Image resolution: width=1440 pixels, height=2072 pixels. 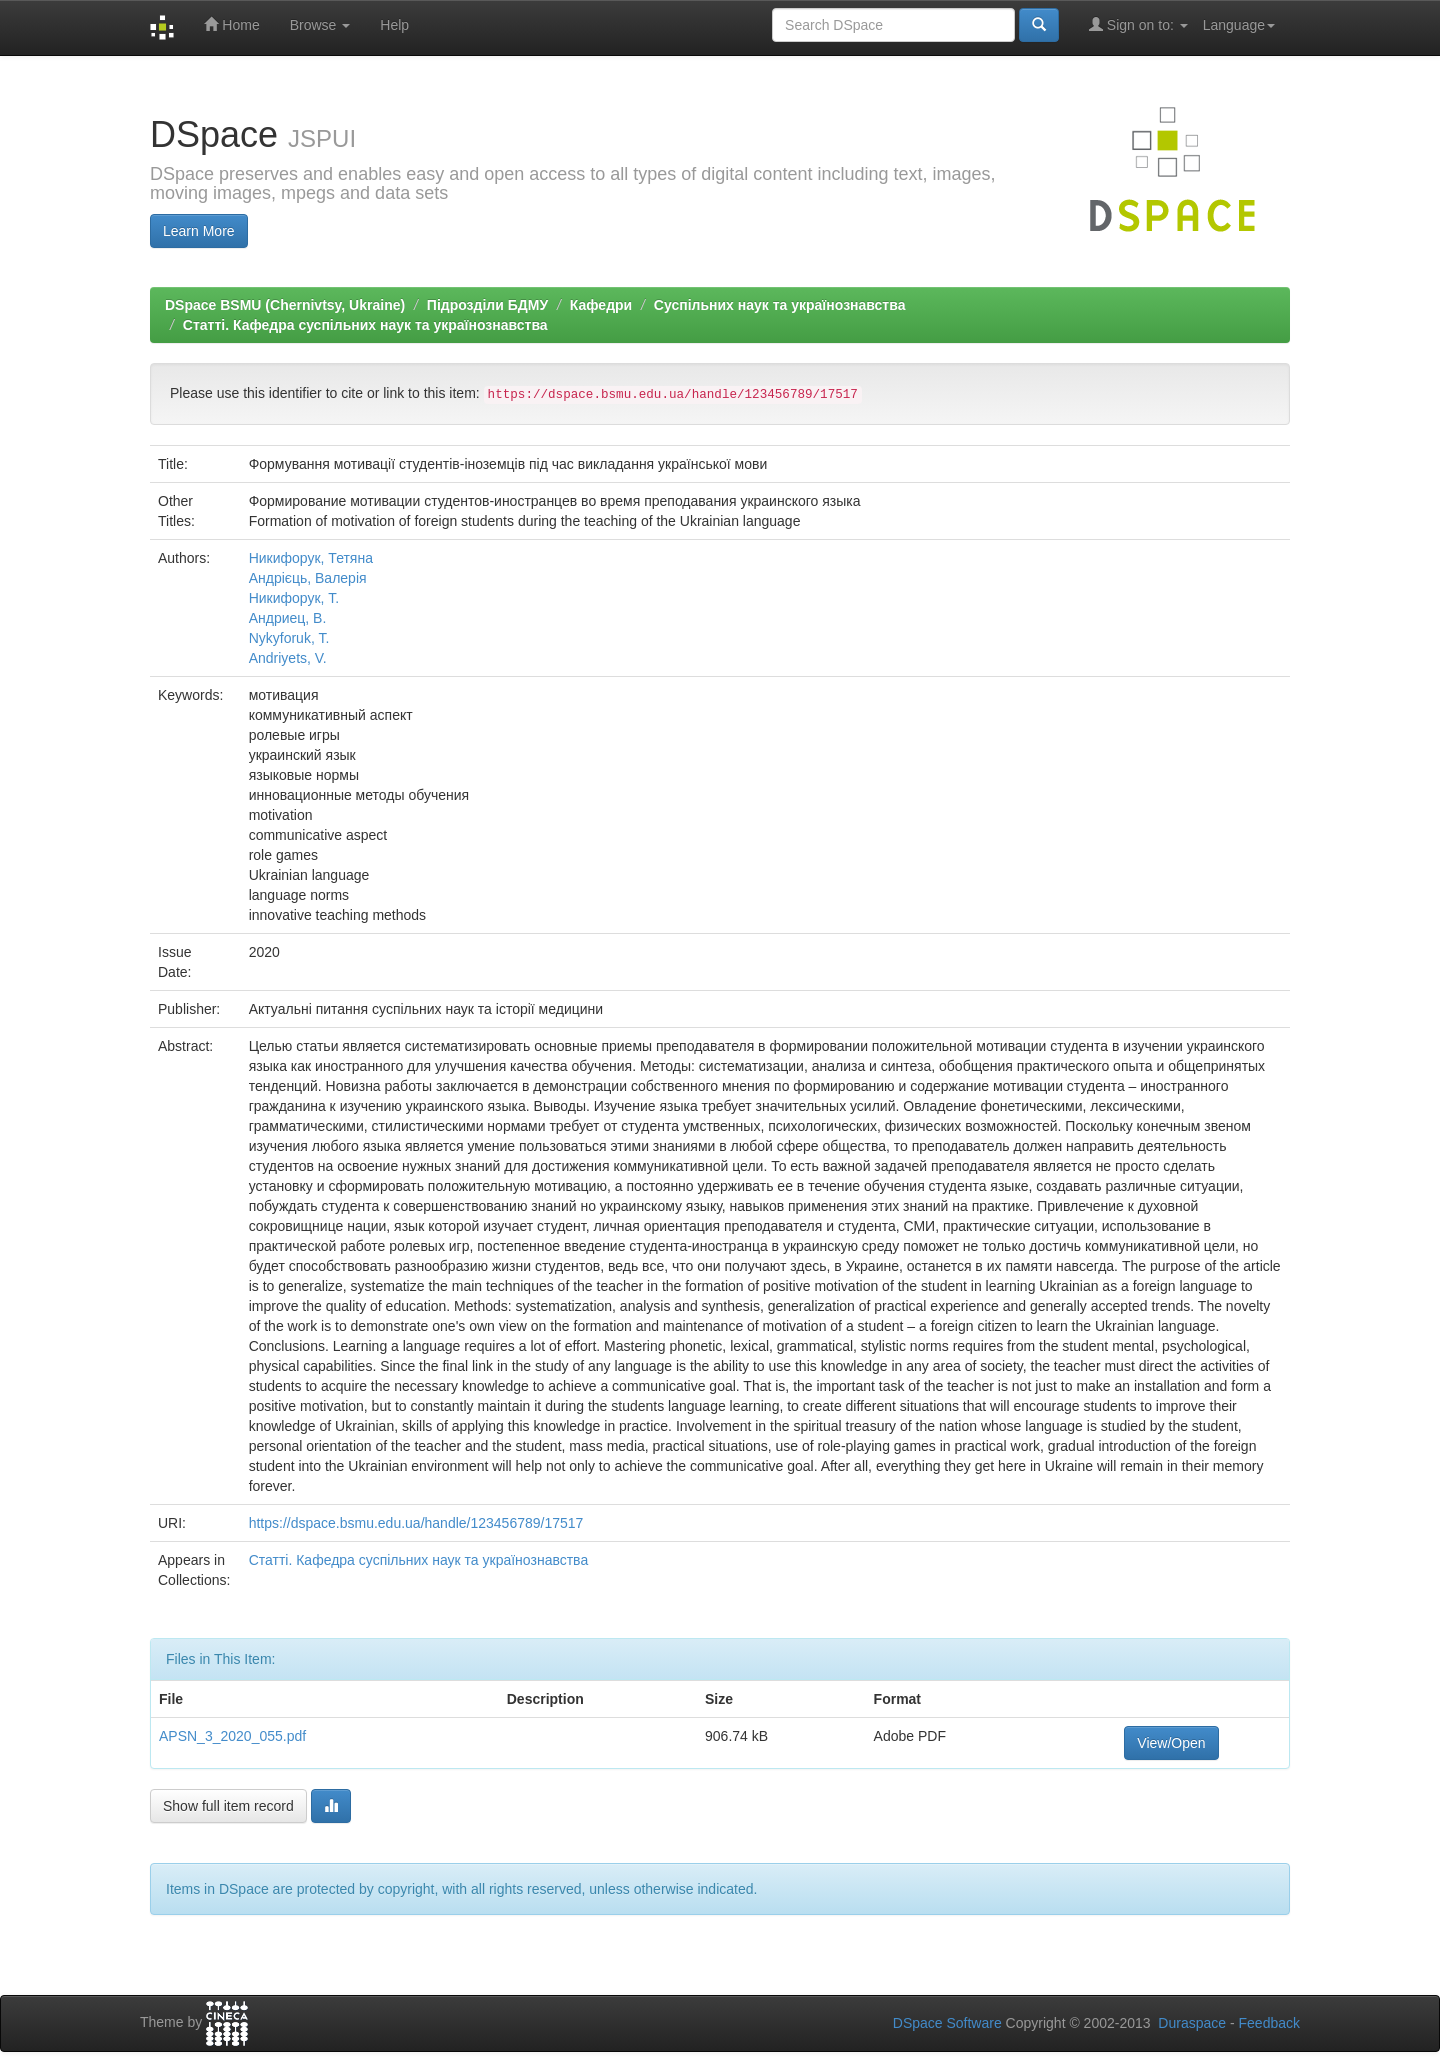 I want to click on Підрозділи БДМУ, so click(x=487, y=305).